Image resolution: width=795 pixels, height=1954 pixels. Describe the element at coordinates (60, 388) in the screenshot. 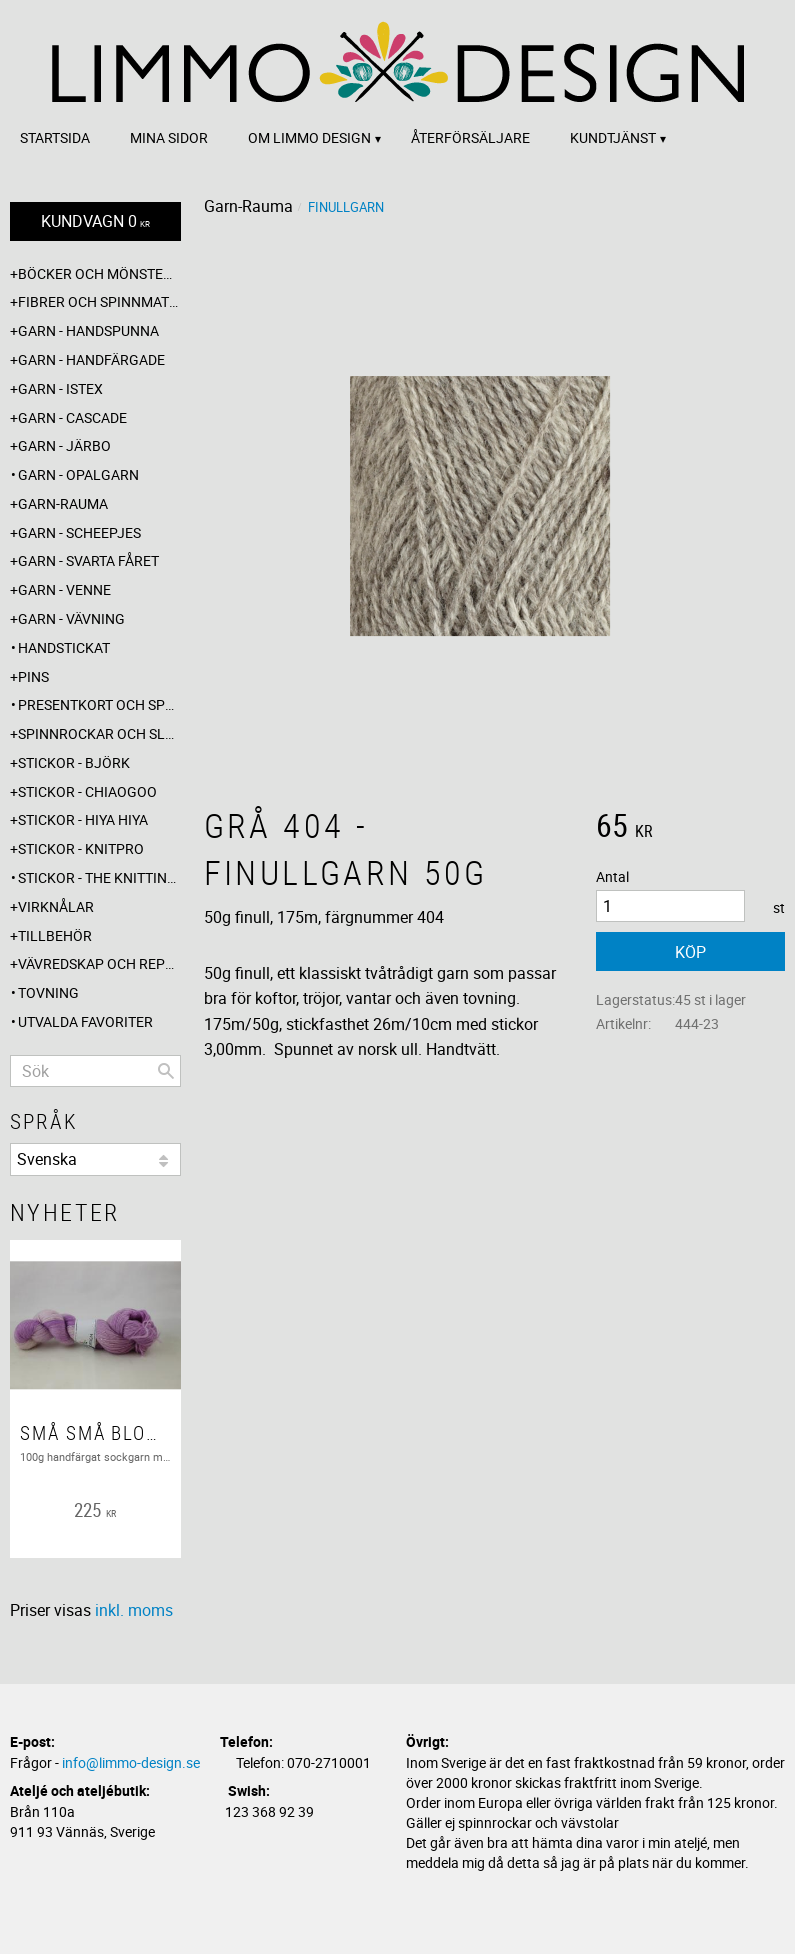

I see `Garn - Istex [menuitem]` at that location.